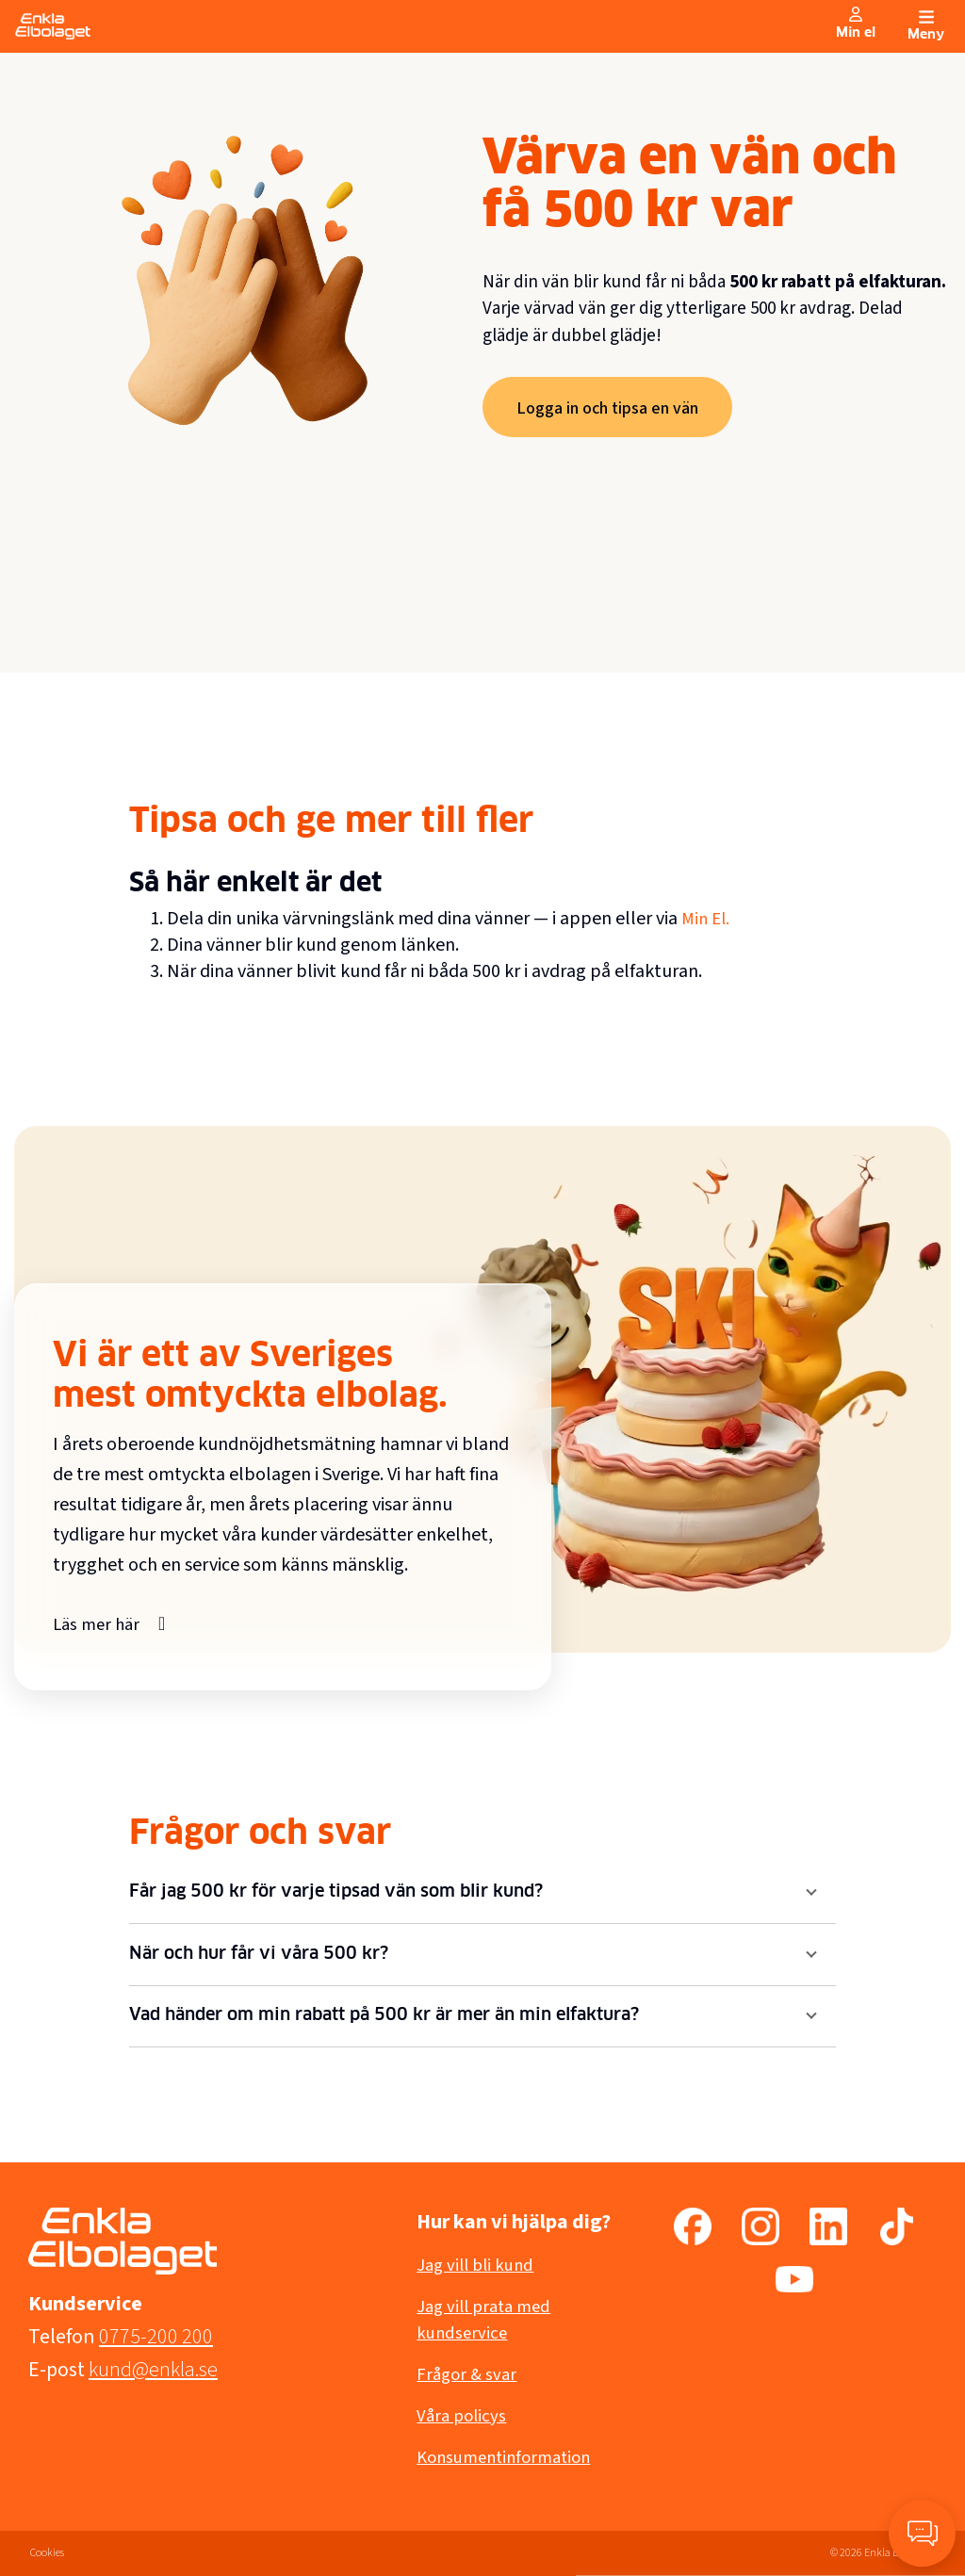 The height and width of the screenshot is (2576, 965). I want to click on Logga in och tipsa en vän, so click(614, 408).